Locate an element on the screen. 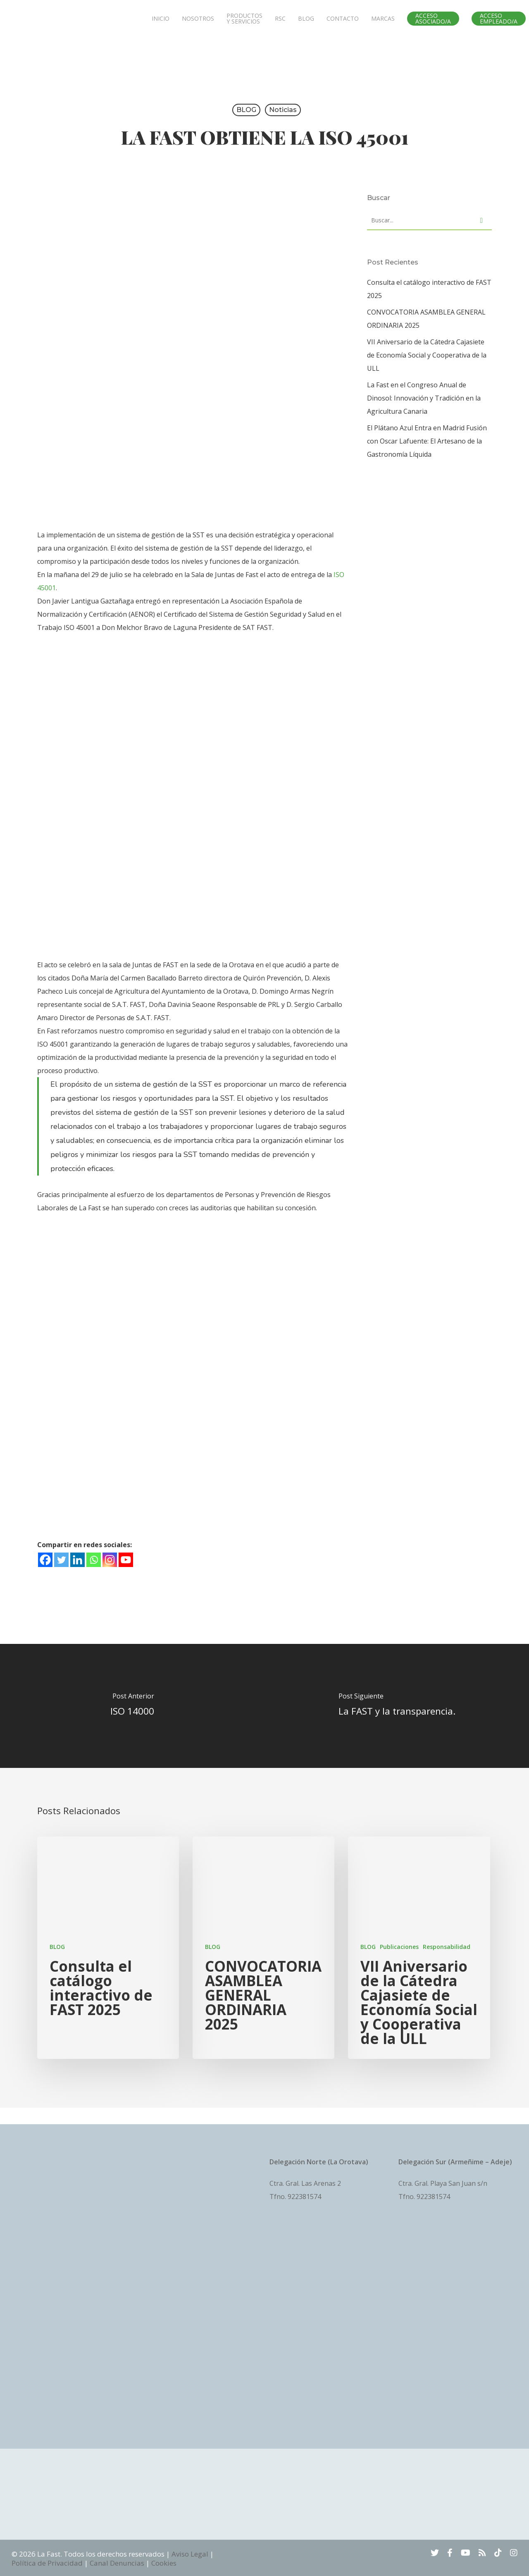 The image size is (529, 2576). [Whatsapp] is located at coordinates (93, 1560).